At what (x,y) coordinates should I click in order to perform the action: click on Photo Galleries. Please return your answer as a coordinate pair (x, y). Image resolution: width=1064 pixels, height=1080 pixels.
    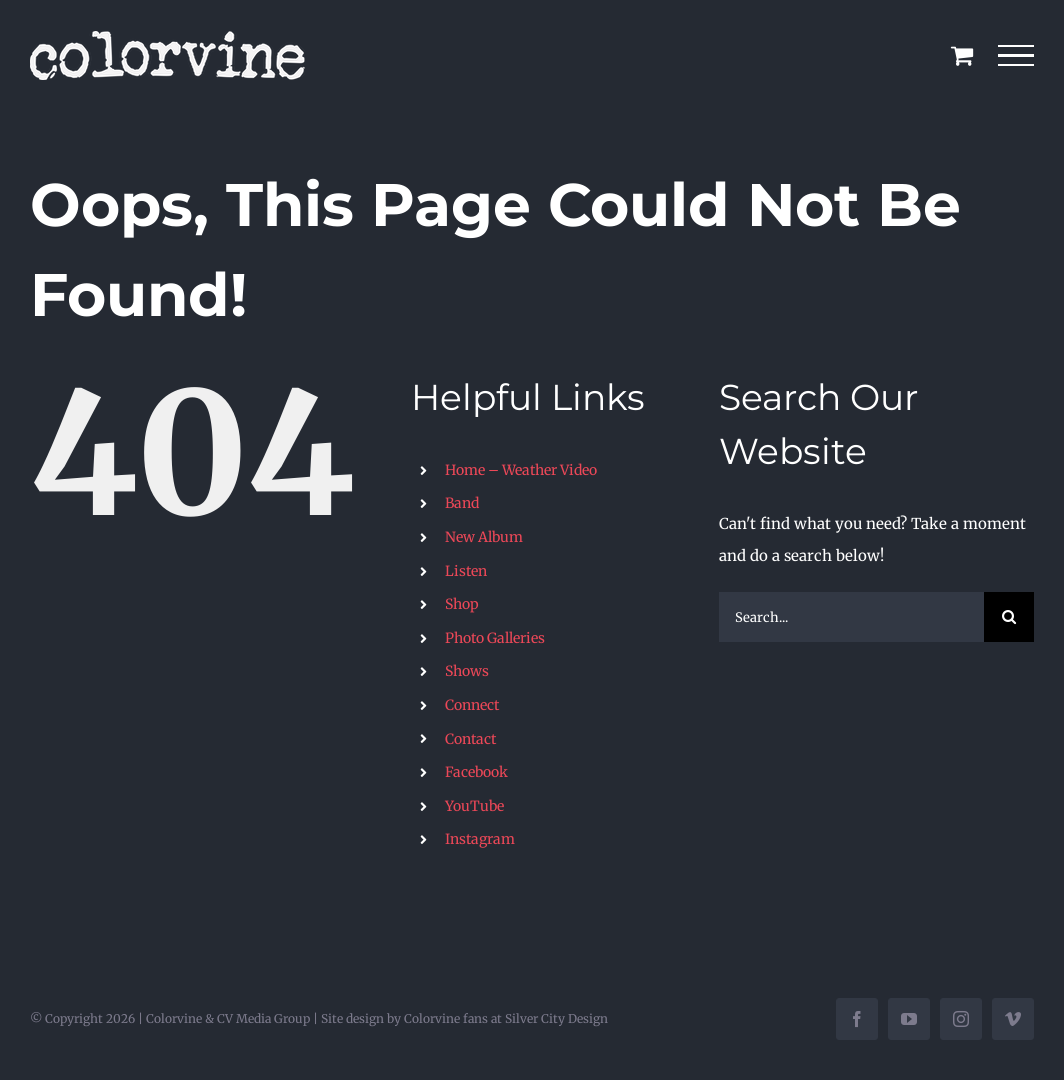
    Looking at the image, I should click on (495, 638).